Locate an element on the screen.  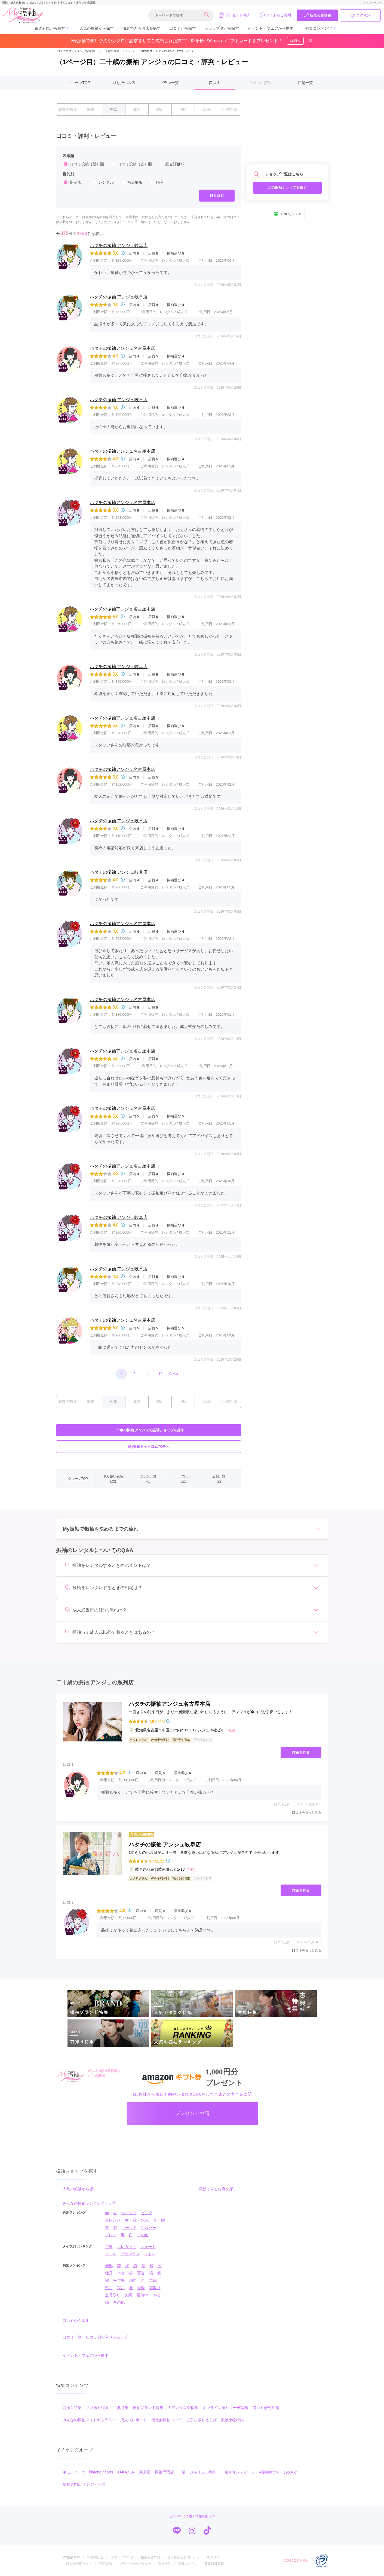
メールマガジン is located at coordinates (208, 2557).